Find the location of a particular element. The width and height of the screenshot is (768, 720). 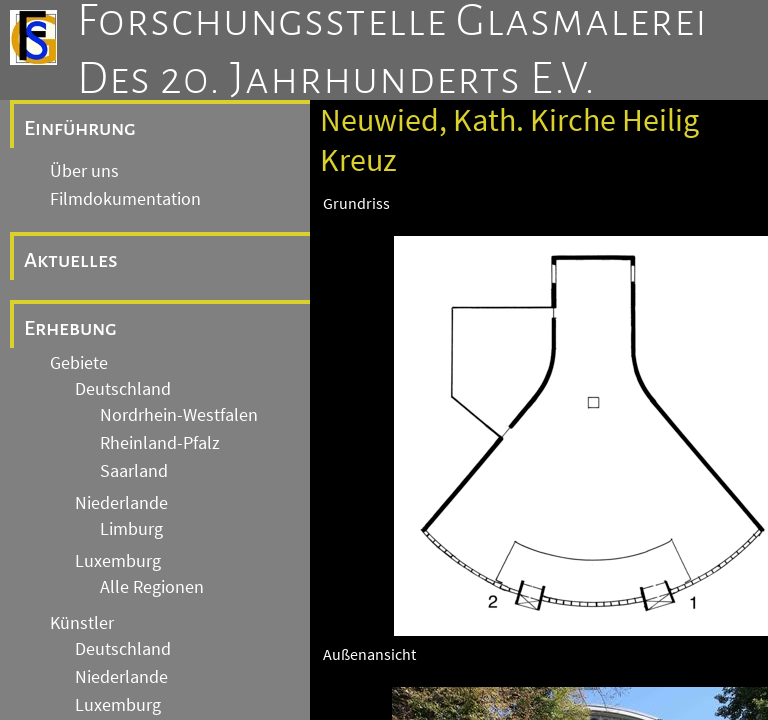

Erhebung is located at coordinates (70, 328).